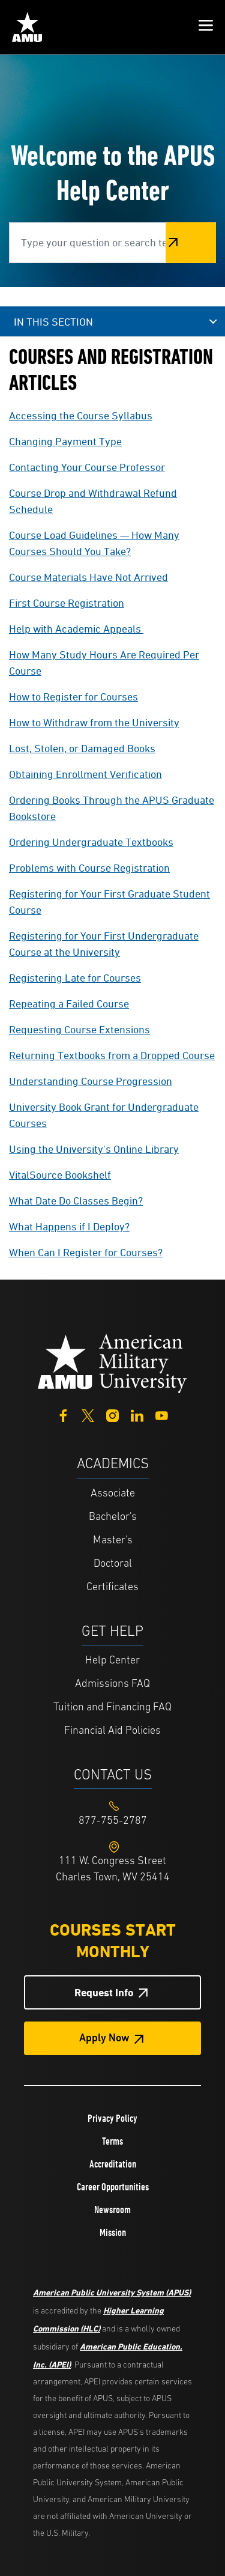  What do you see at coordinates (89, 867) in the screenshot?
I see `Problems with Course Registration` at bounding box center [89, 867].